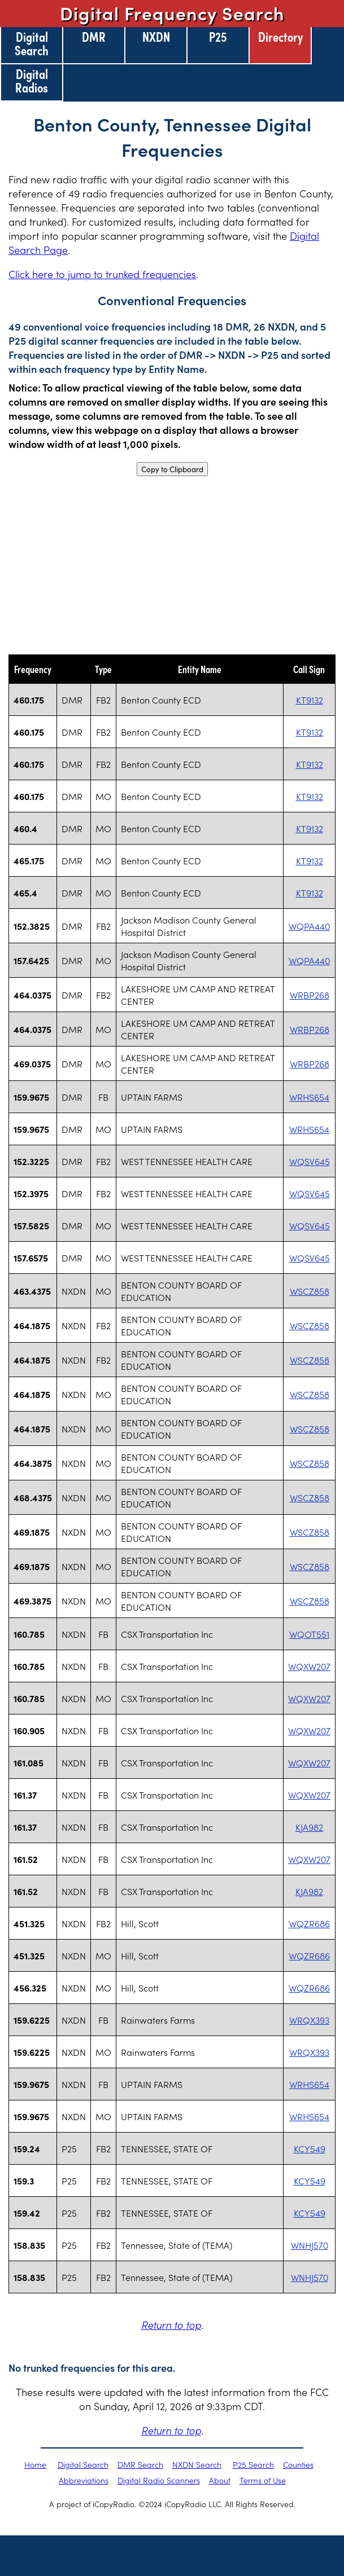 This screenshot has height=2576, width=344. Describe the element at coordinates (309, 1161) in the screenshot. I see `WQSV645` at that location.